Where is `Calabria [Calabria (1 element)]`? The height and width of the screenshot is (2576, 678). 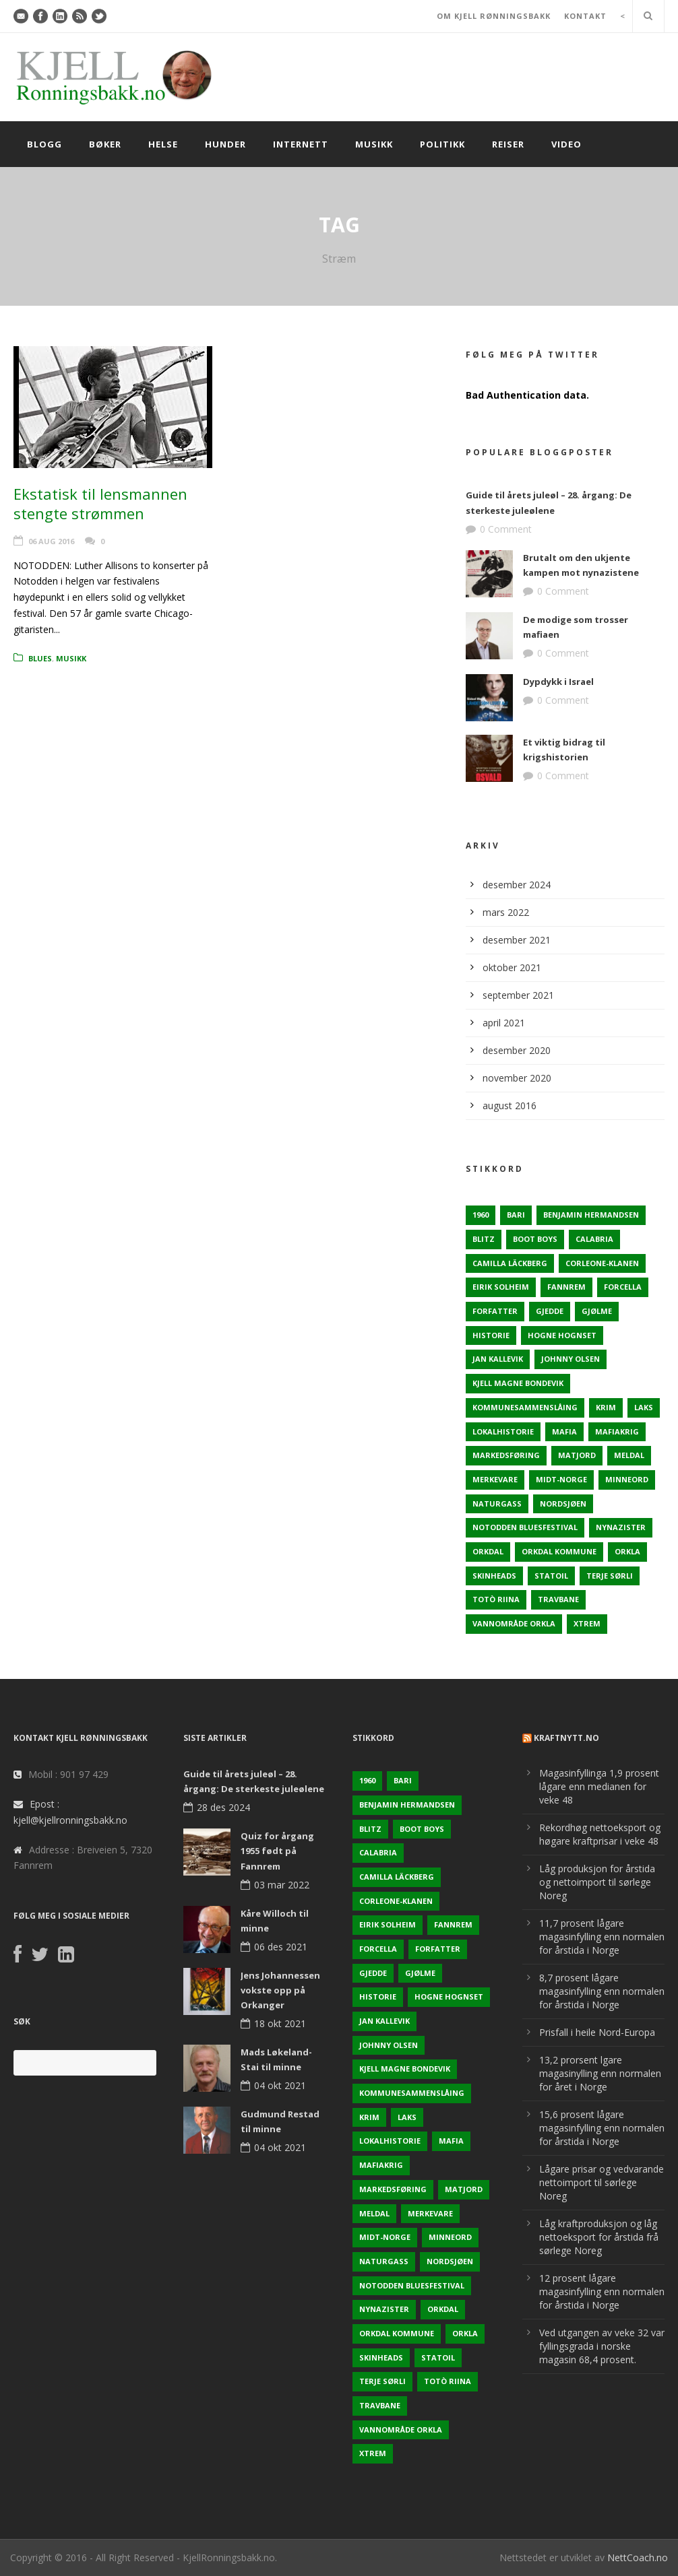 Calabria [Calabria (1 element)] is located at coordinates (594, 1239).